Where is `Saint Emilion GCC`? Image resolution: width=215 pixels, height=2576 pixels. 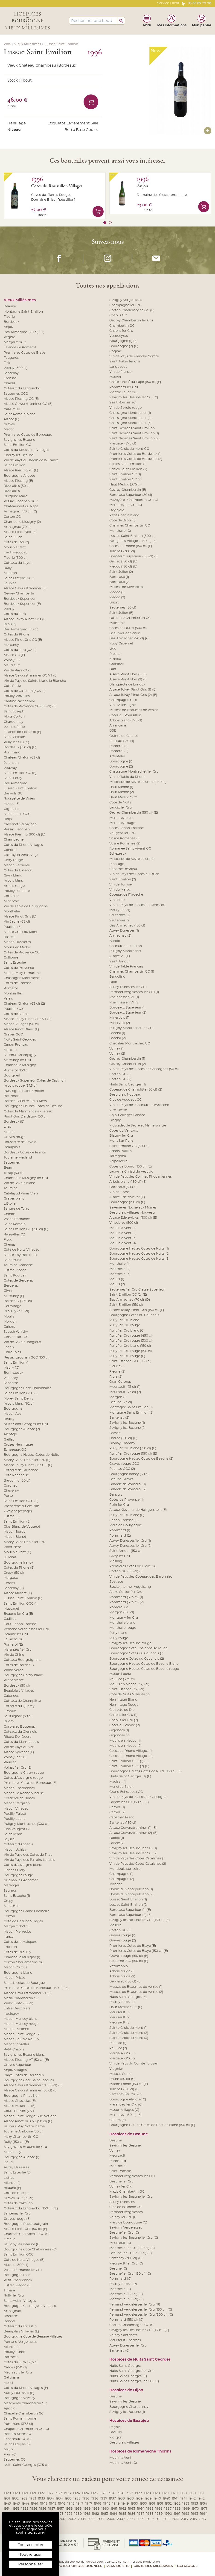
Saint Emilion GCC is located at coordinates (18, 2254).